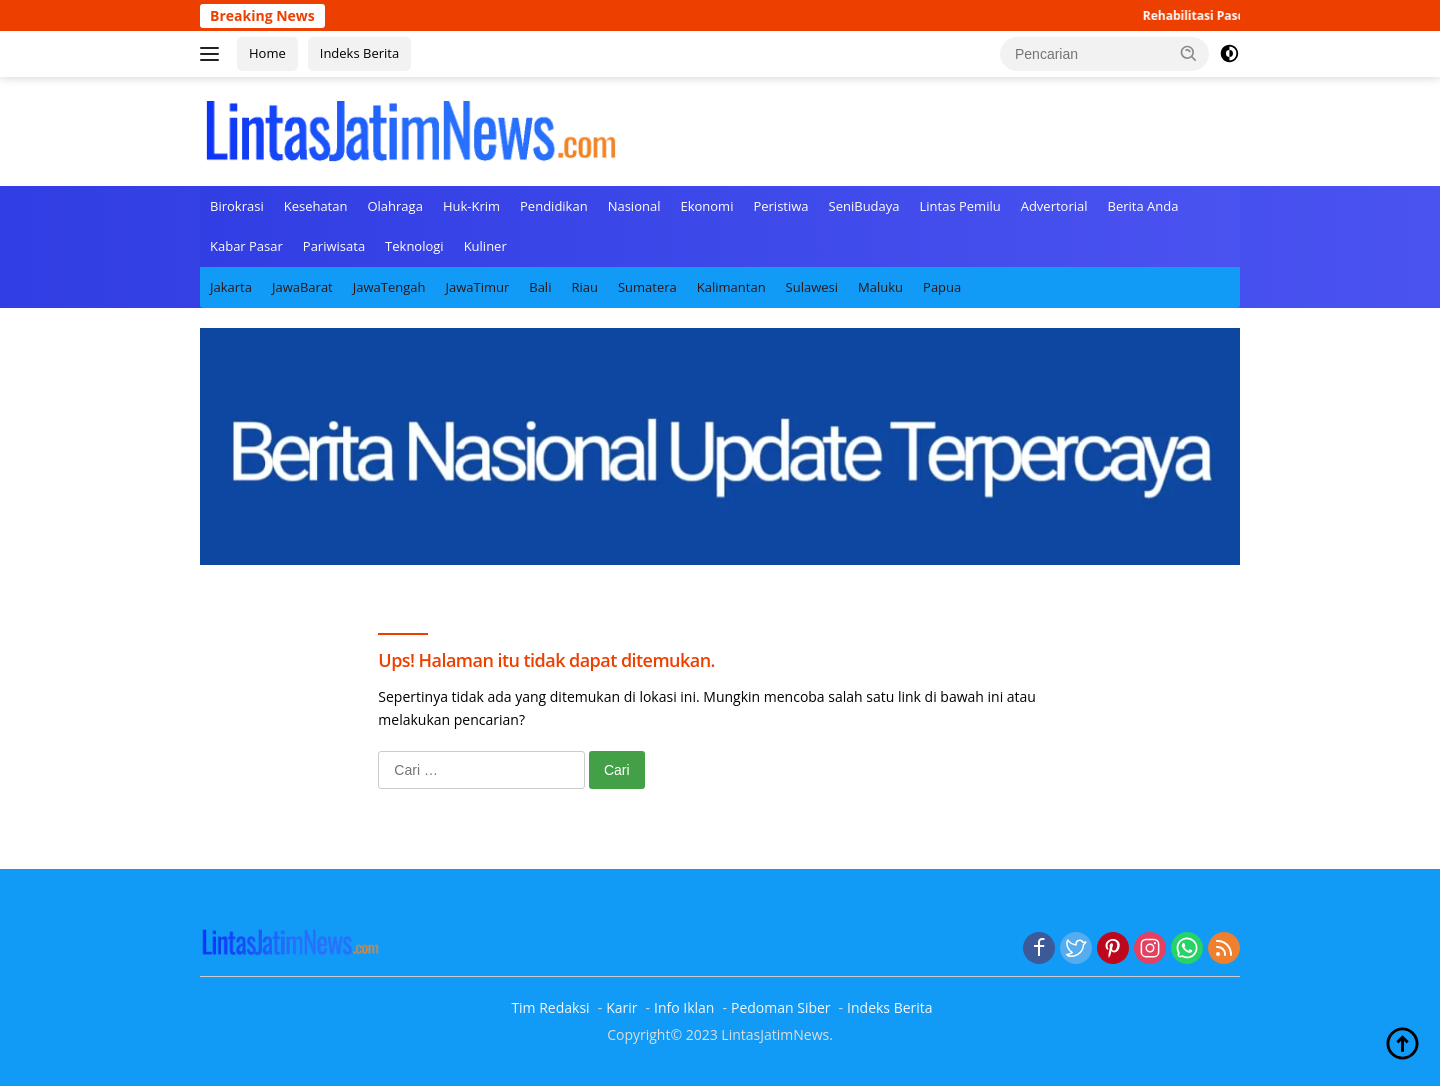 The width and height of the screenshot is (1440, 1086). I want to click on Riau, so click(584, 287).